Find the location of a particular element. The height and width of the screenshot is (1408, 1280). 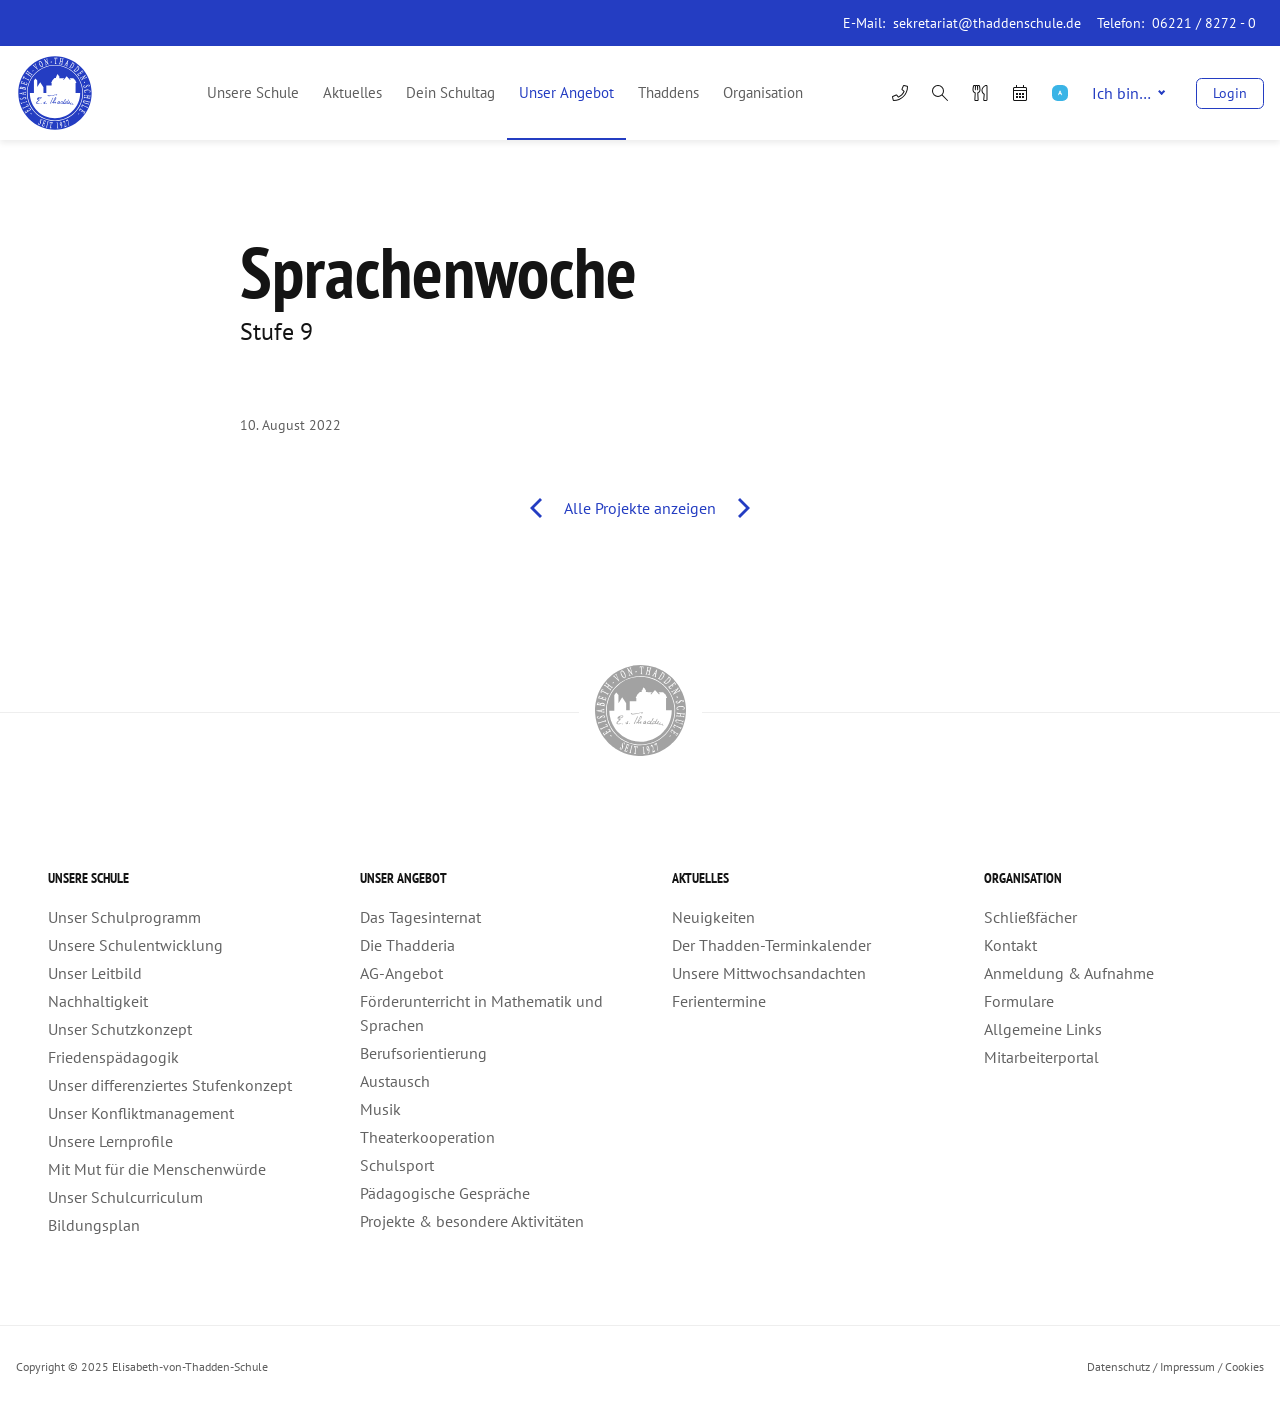

Mit Mut für die Menschenwürde is located at coordinates (157, 1169).